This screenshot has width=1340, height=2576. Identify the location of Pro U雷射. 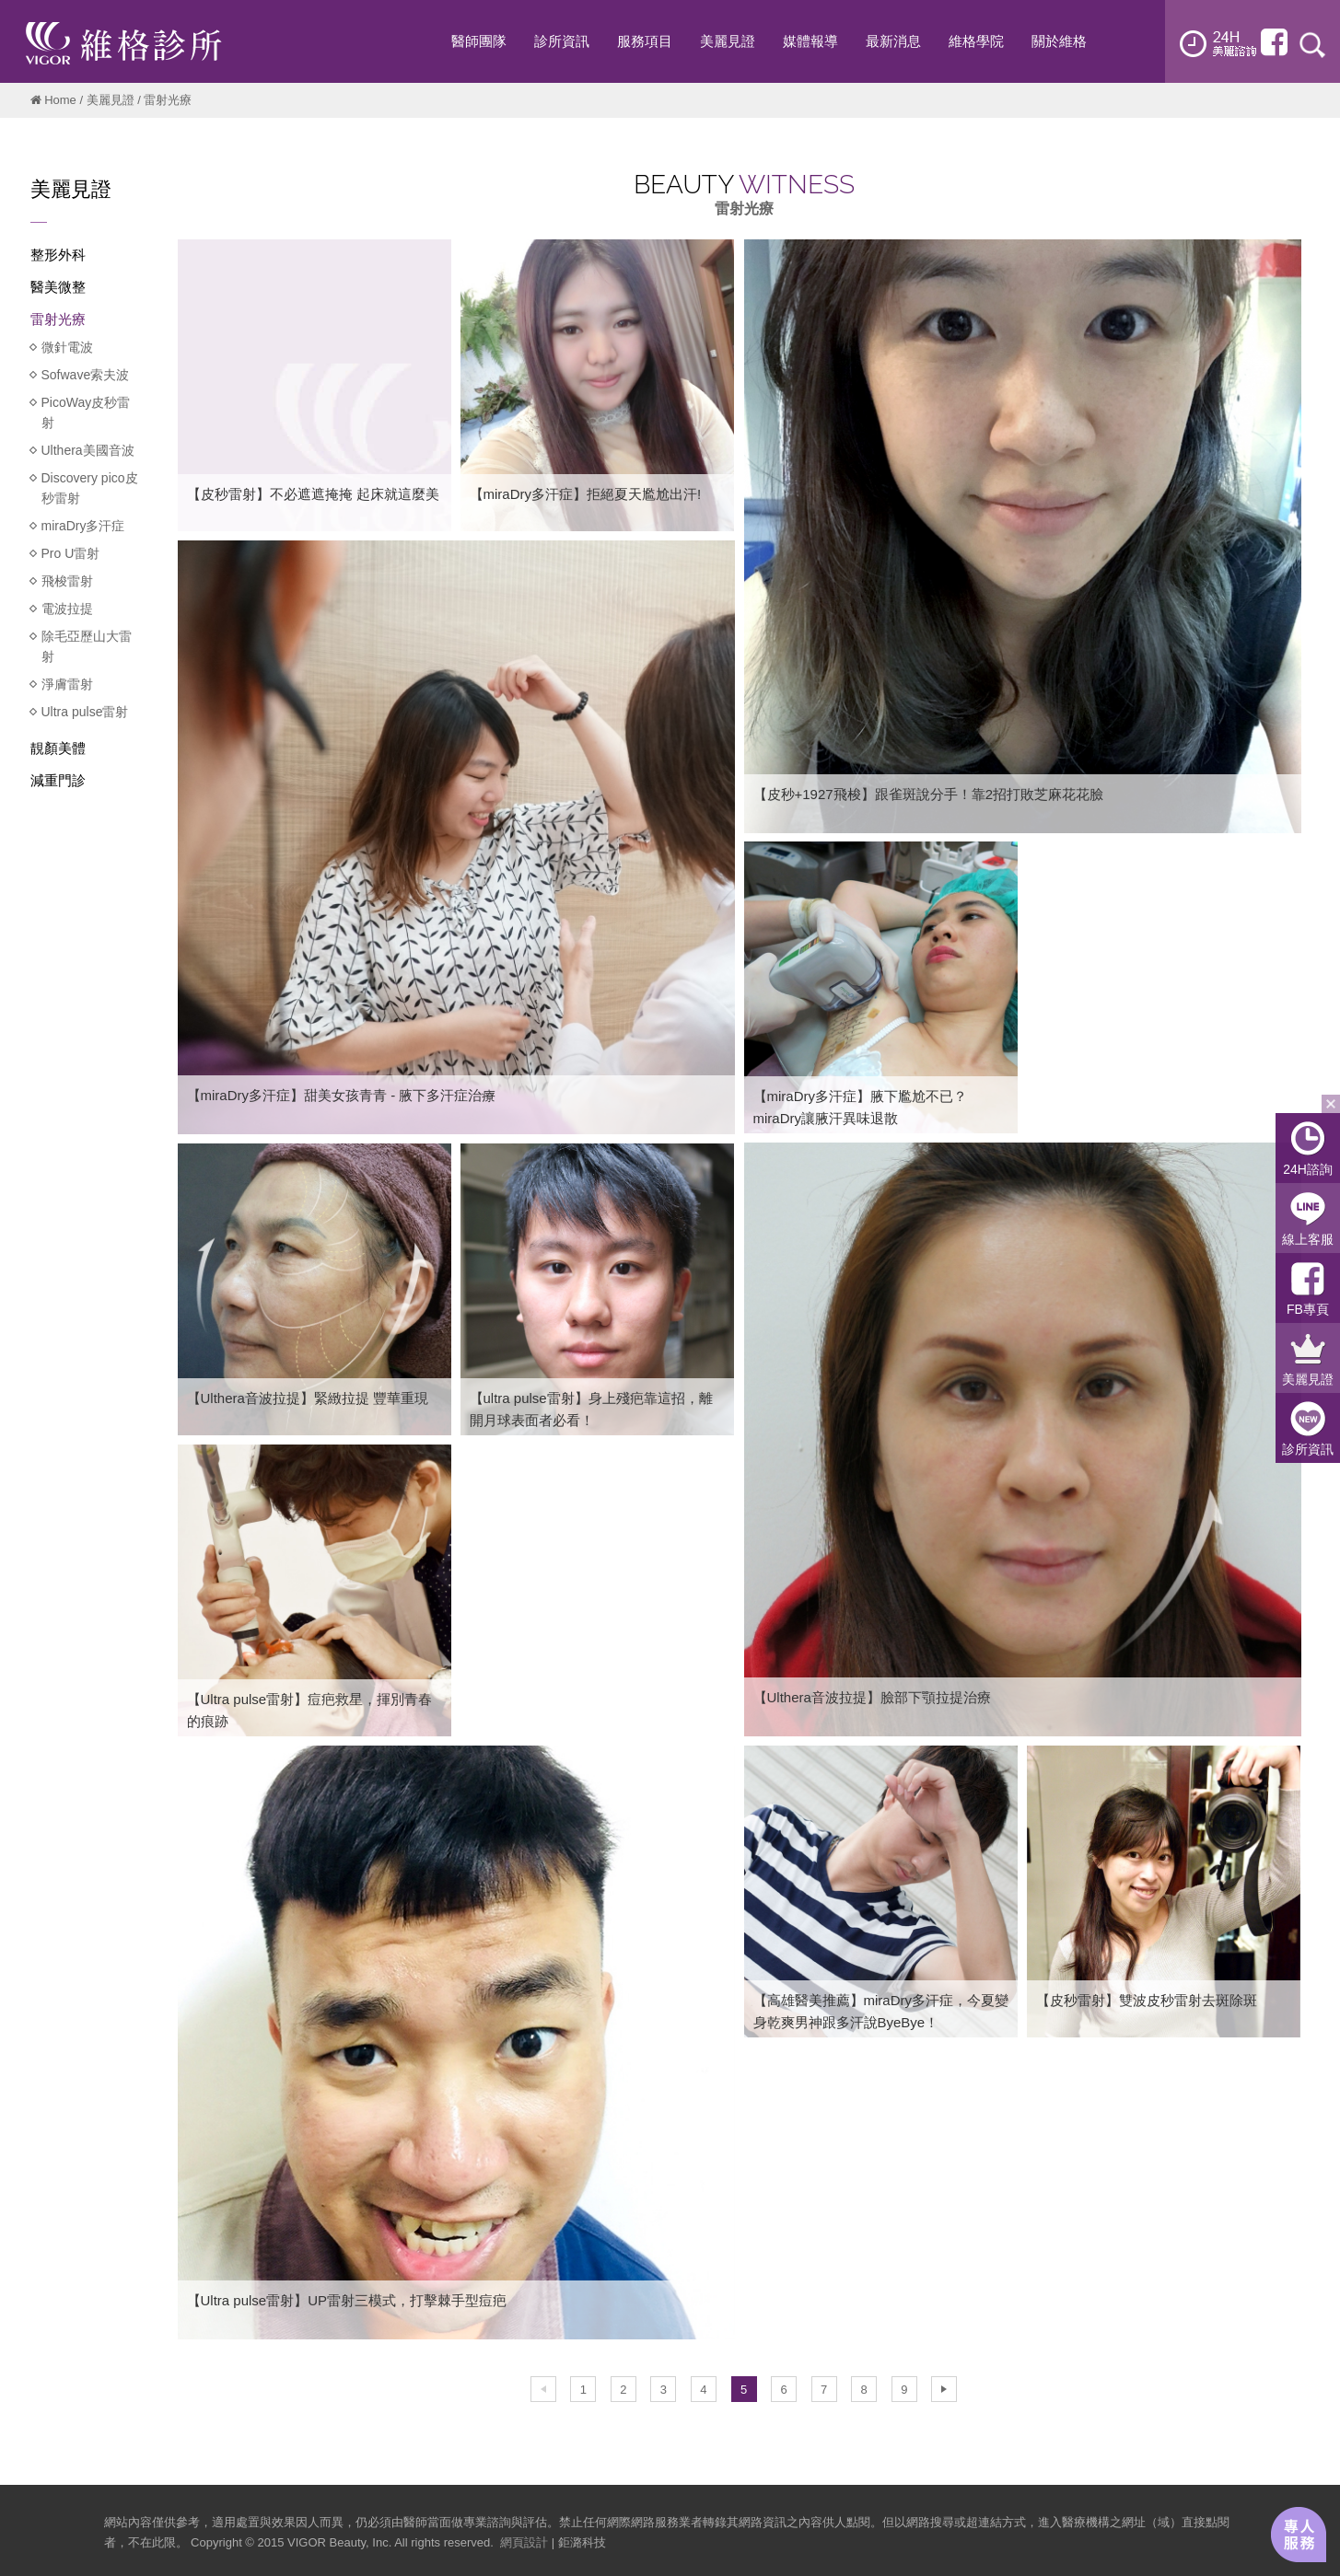
(70, 553).